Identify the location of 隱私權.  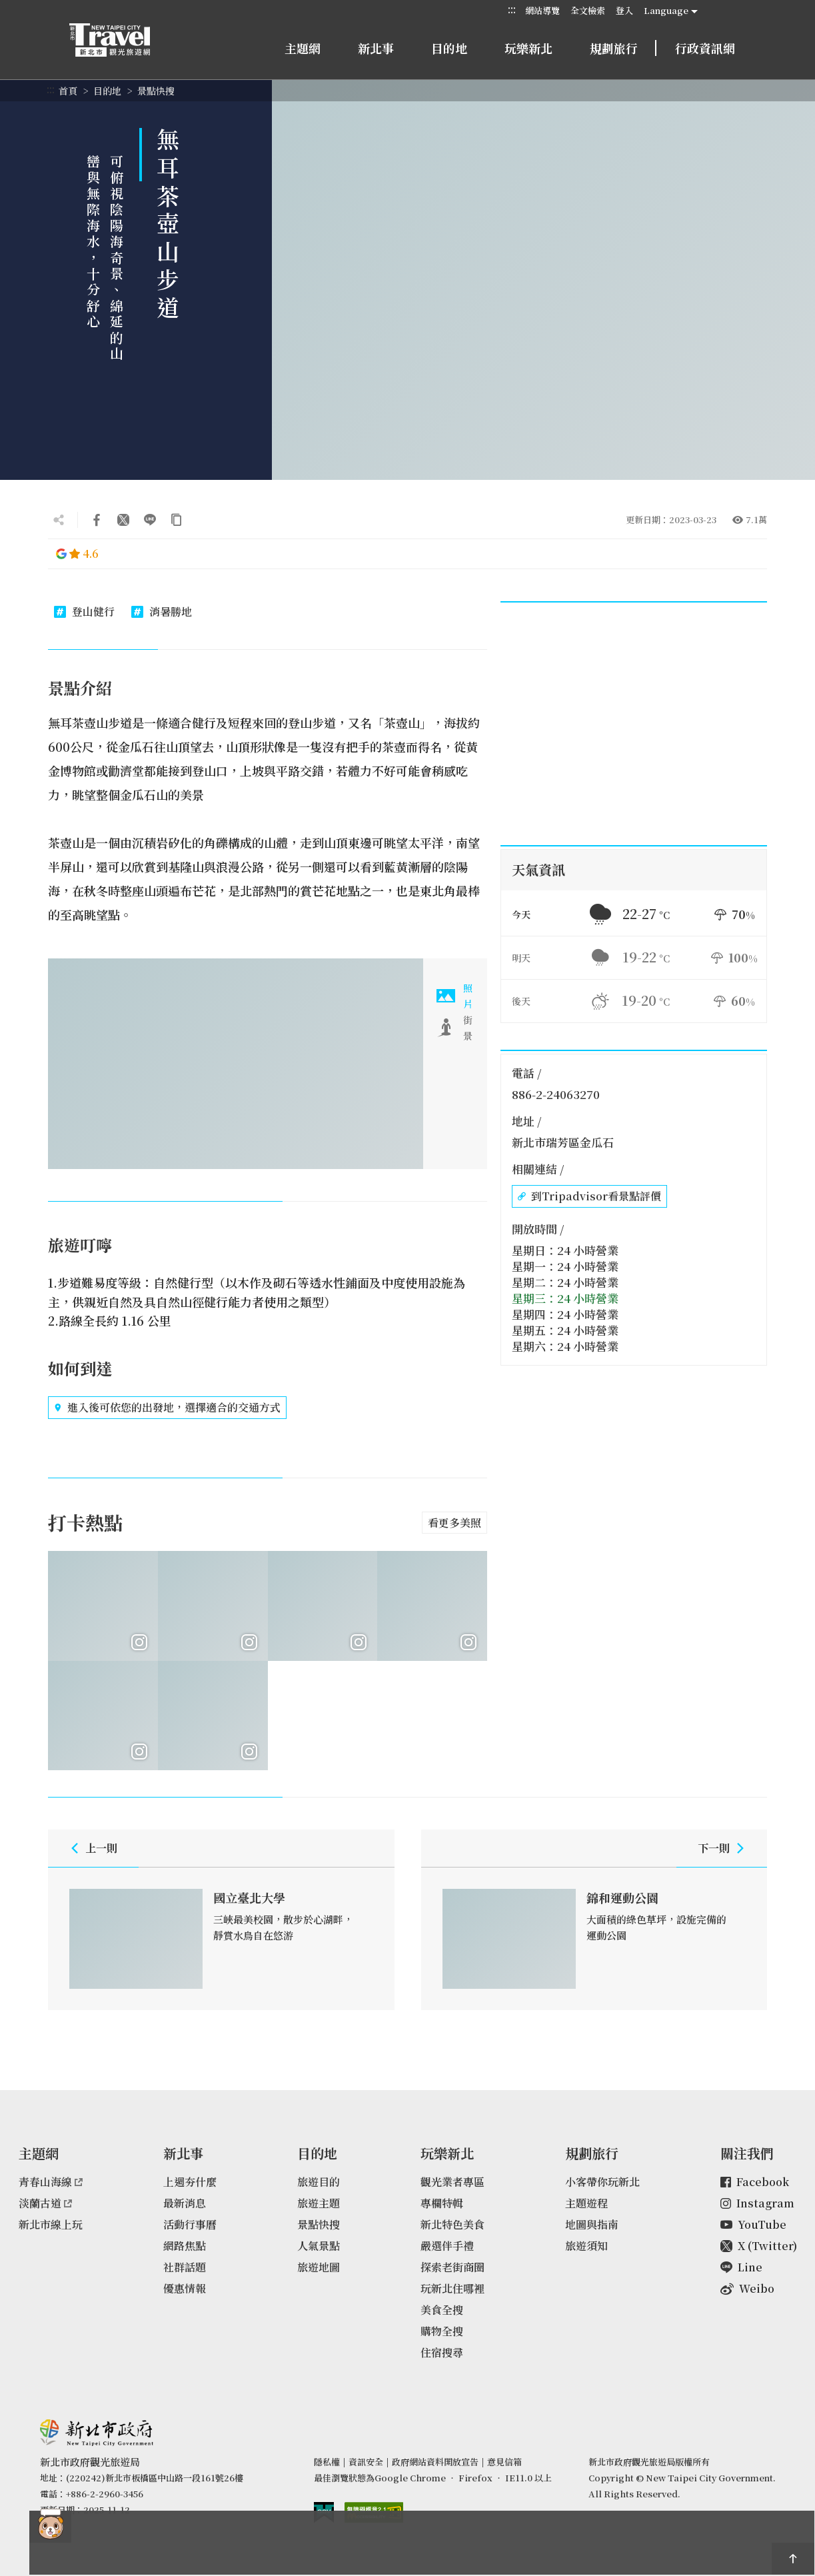
(327, 2461).